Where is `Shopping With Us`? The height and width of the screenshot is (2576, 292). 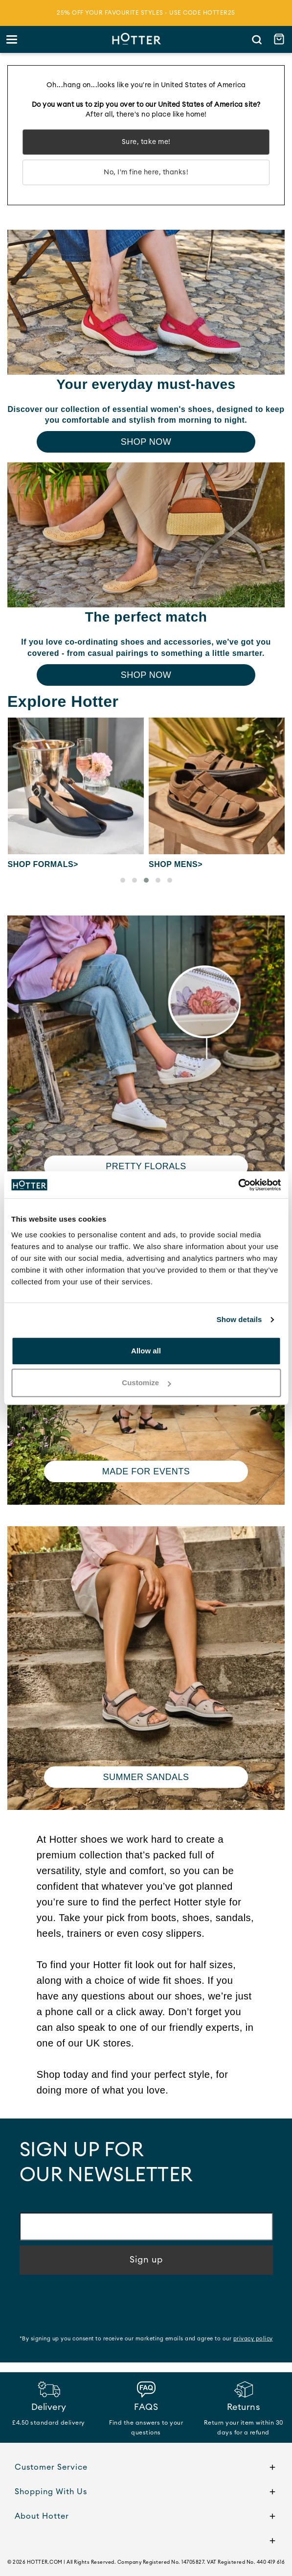 Shopping With Us is located at coordinates (146, 2493).